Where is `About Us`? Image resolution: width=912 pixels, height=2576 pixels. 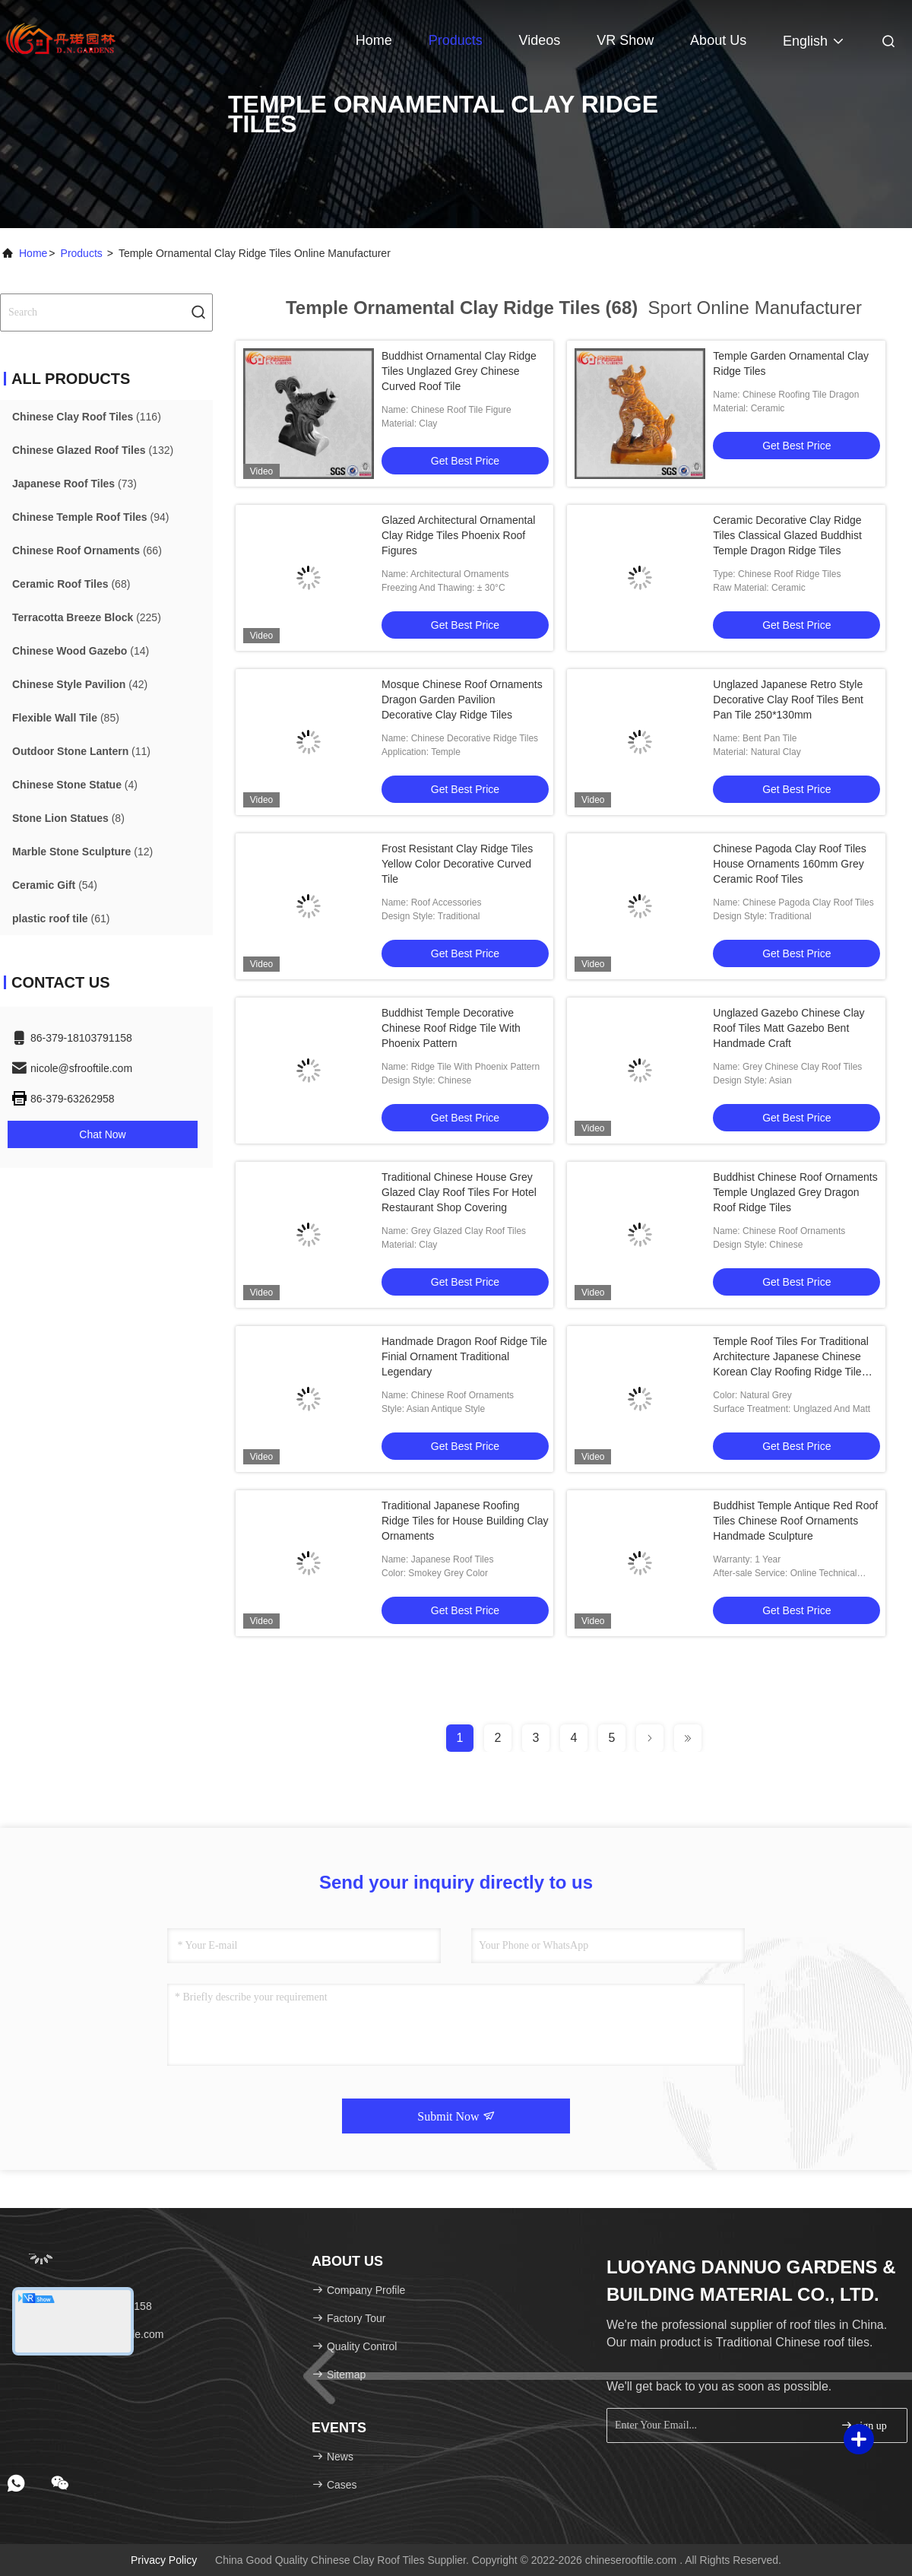
About Us is located at coordinates (718, 40).